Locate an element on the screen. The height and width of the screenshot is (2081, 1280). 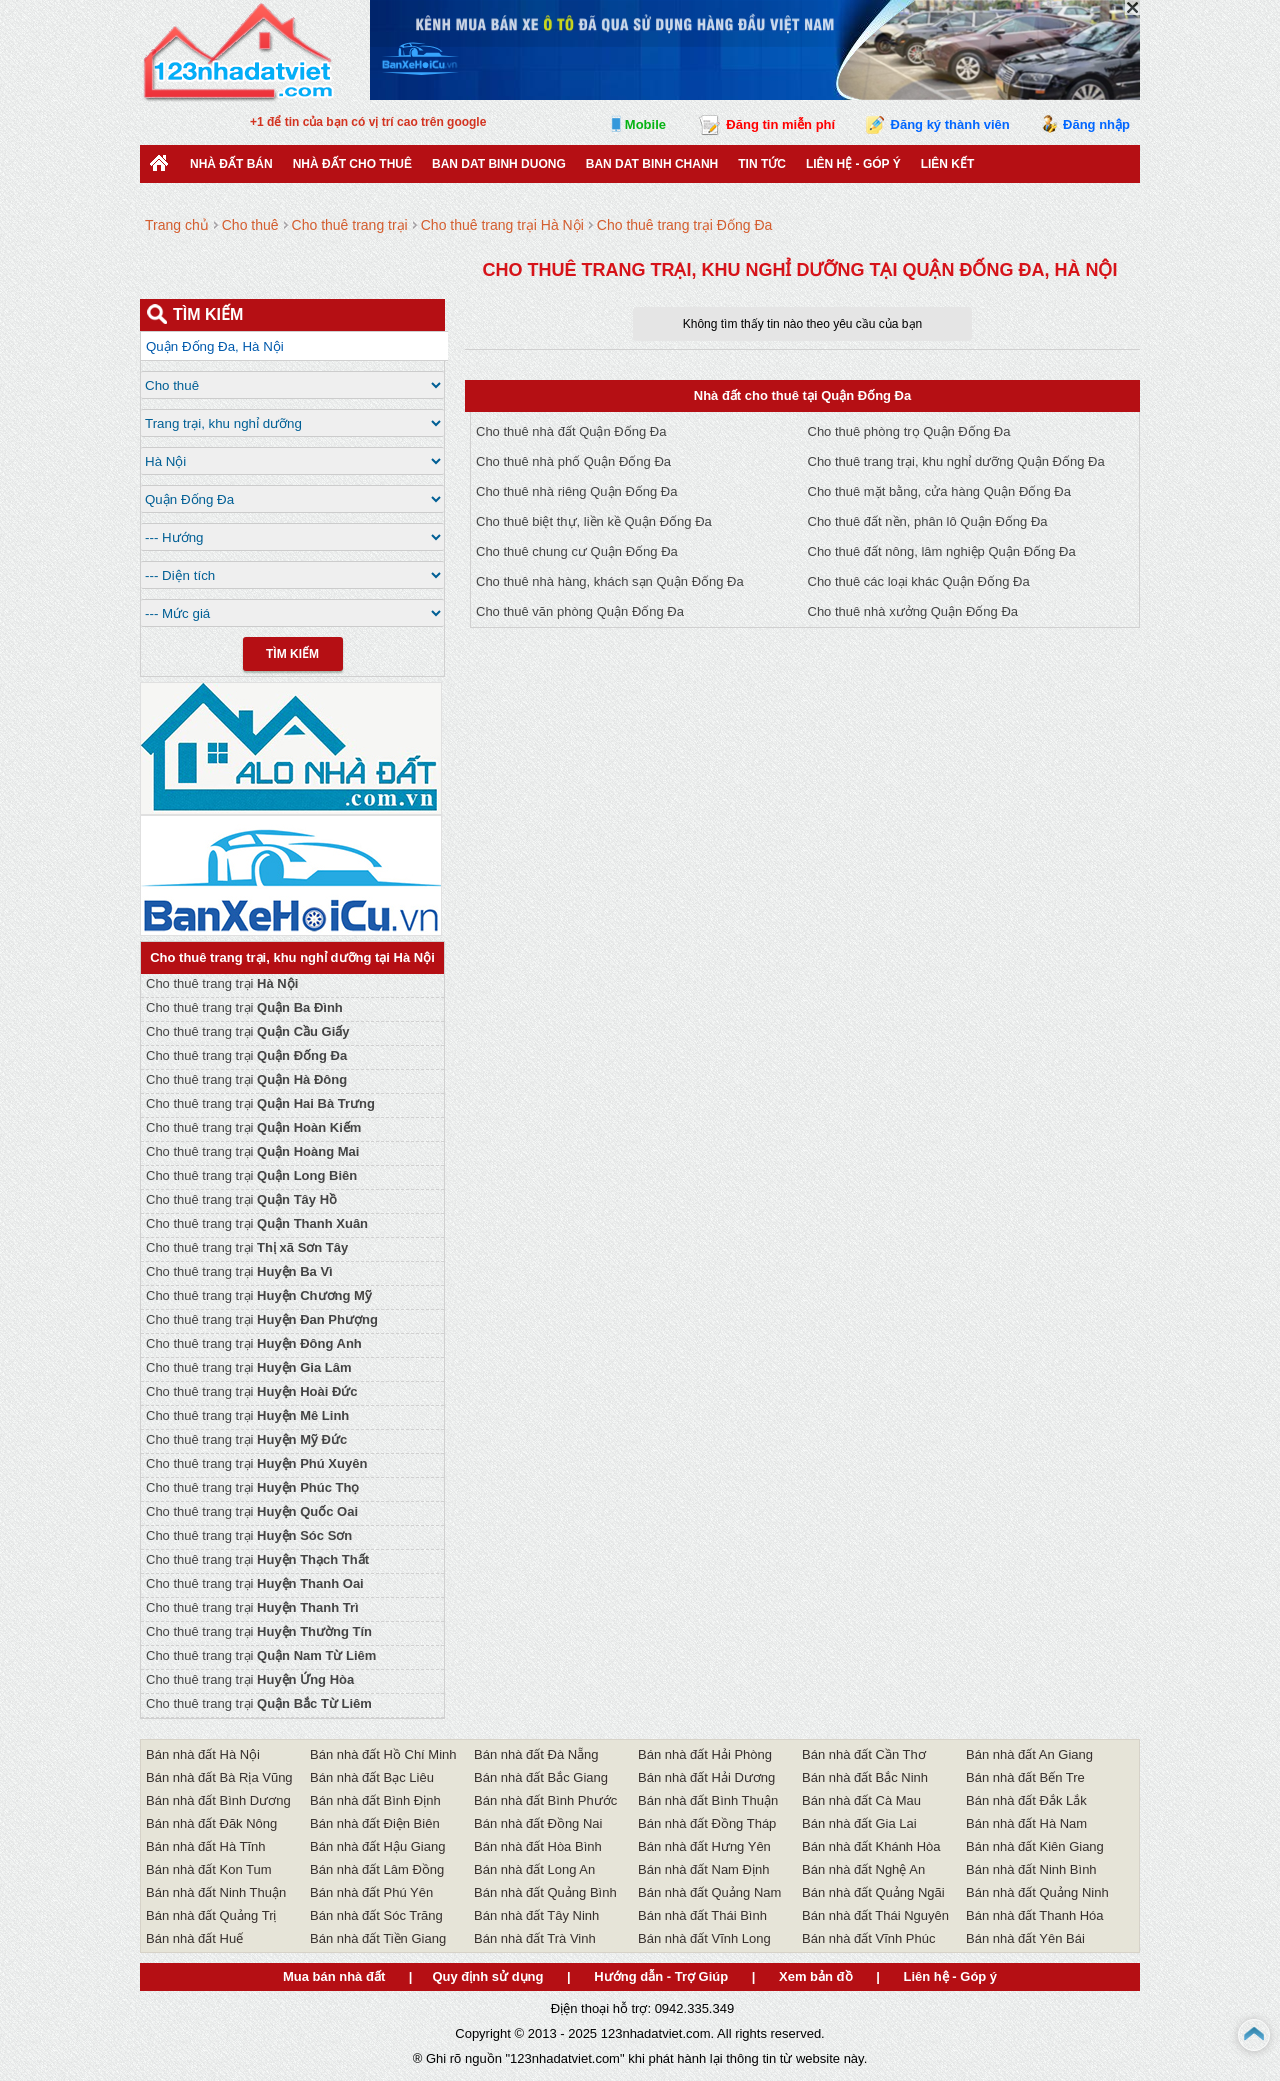
Bán nhà đất Điện Biên is located at coordinates (375, 1823).